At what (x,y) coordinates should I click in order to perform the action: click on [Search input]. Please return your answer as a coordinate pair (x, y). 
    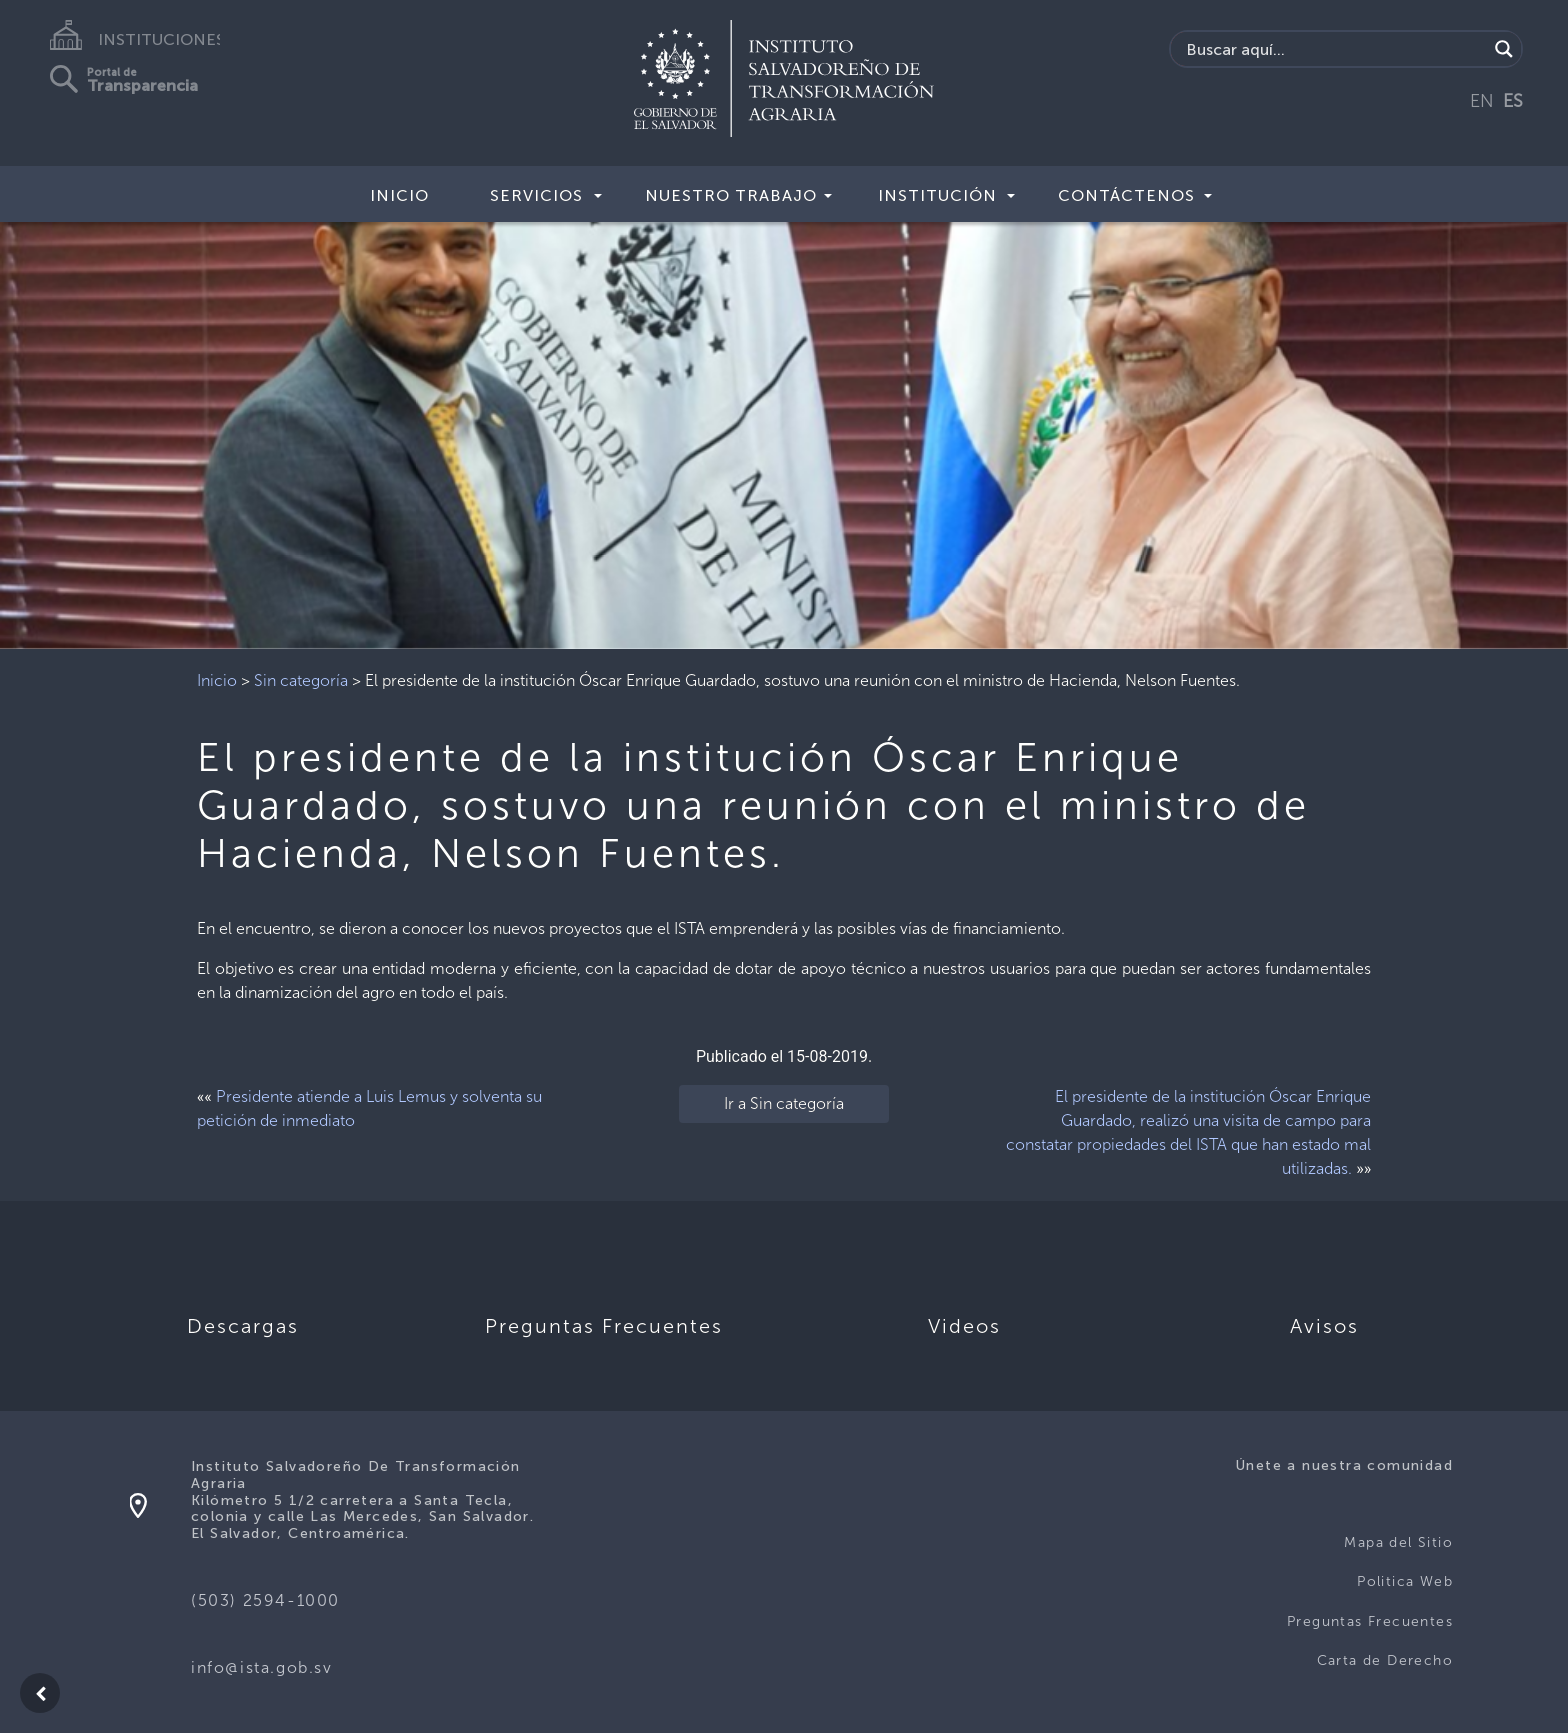
    Looking at the image, I should click on (1334, 49).